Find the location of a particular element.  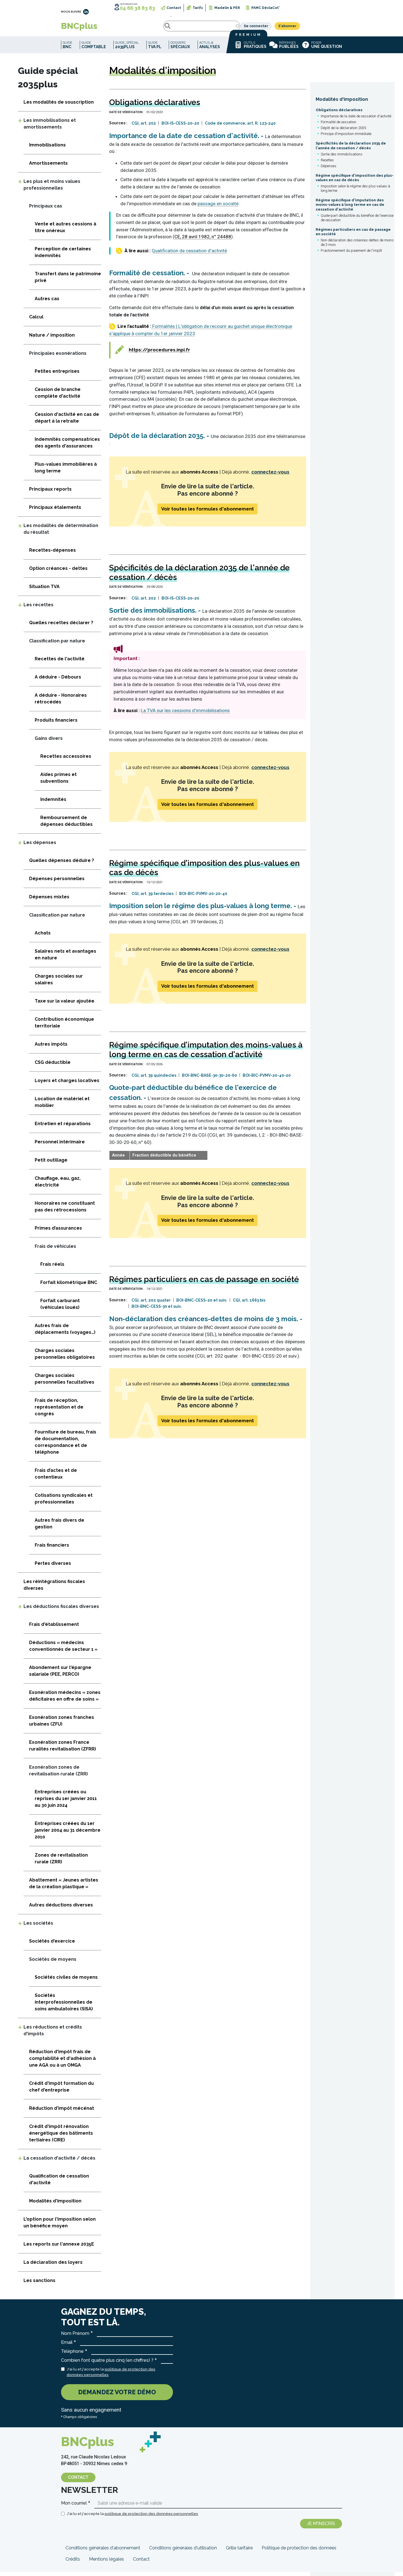

Autres frais de déplacements (voyages…) is located at coordinates (65, 1333).